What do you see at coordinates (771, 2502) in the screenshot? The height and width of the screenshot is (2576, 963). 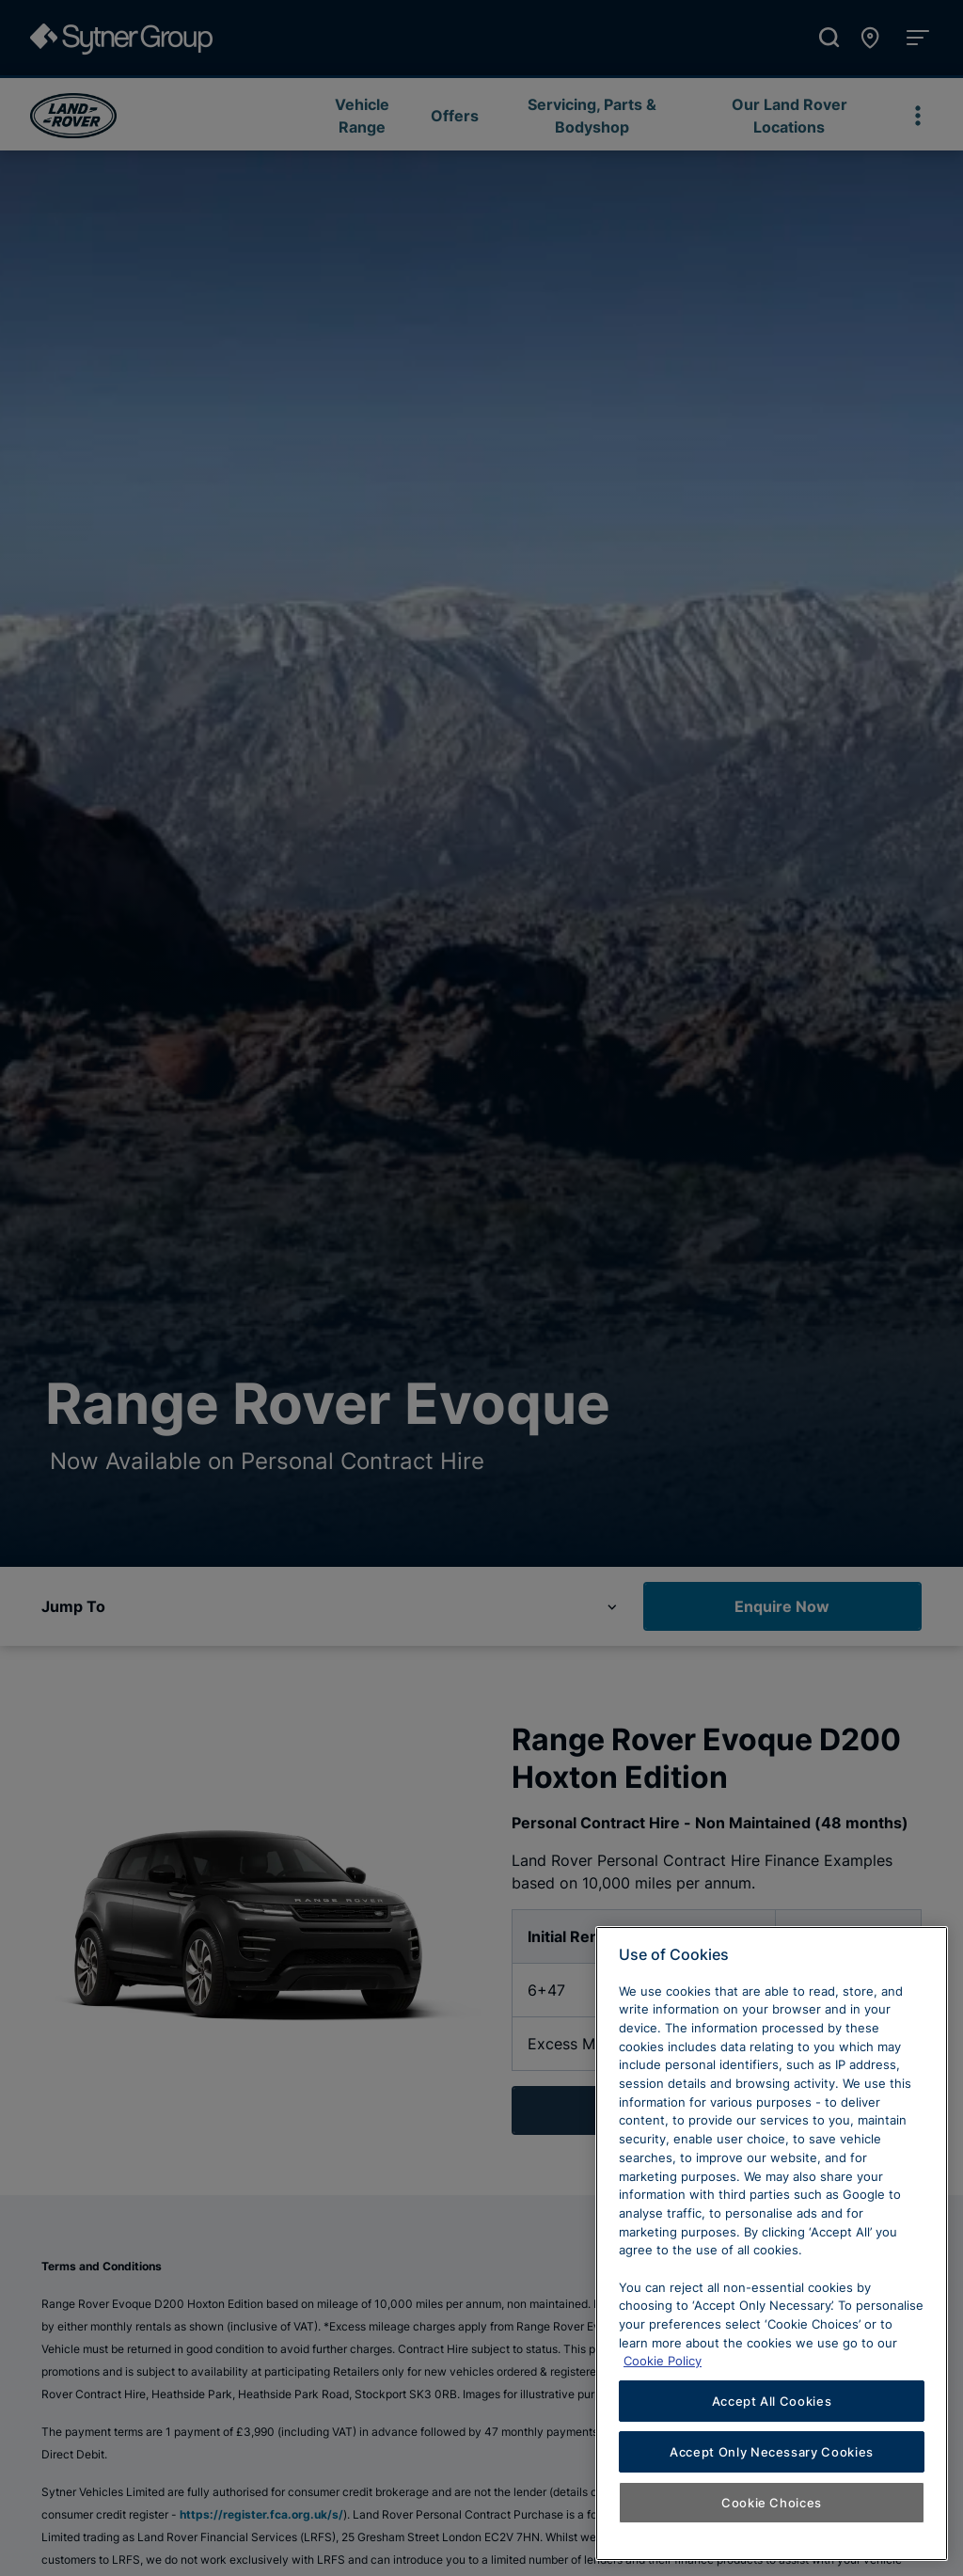 I see `Cookie Choices` at bounding box center [771, 2502].